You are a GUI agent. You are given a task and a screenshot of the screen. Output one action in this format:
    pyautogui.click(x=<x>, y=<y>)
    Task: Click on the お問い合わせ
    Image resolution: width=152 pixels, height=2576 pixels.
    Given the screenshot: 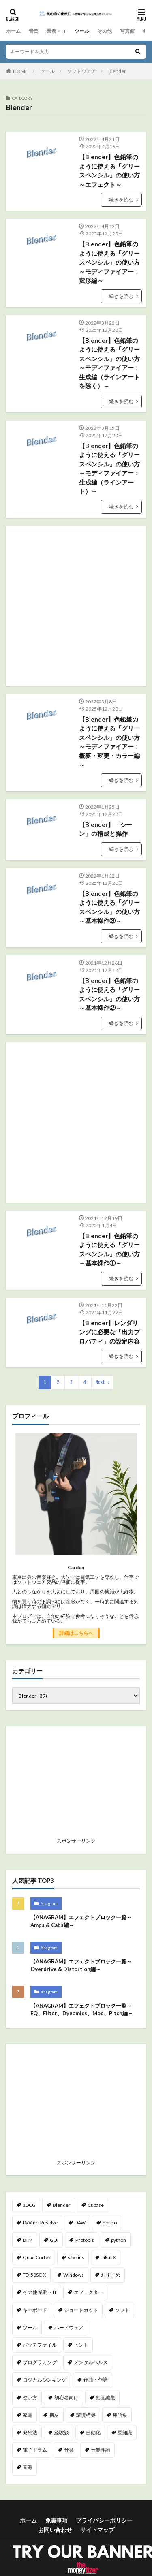 What is the action you would take?
    pyautogui.click(x=55, y=2529)
    